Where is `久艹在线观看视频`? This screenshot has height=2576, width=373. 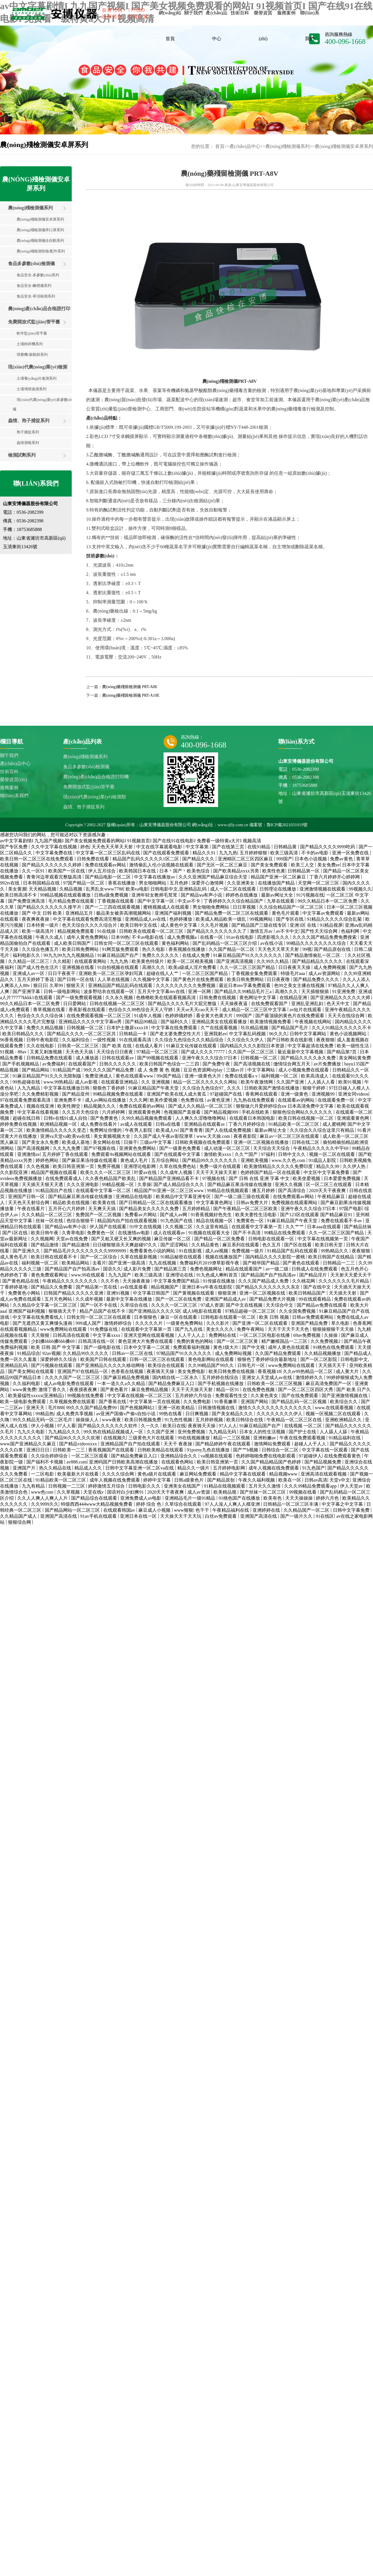 久艹在线观看视频 is located at coordinates (219, 1027).